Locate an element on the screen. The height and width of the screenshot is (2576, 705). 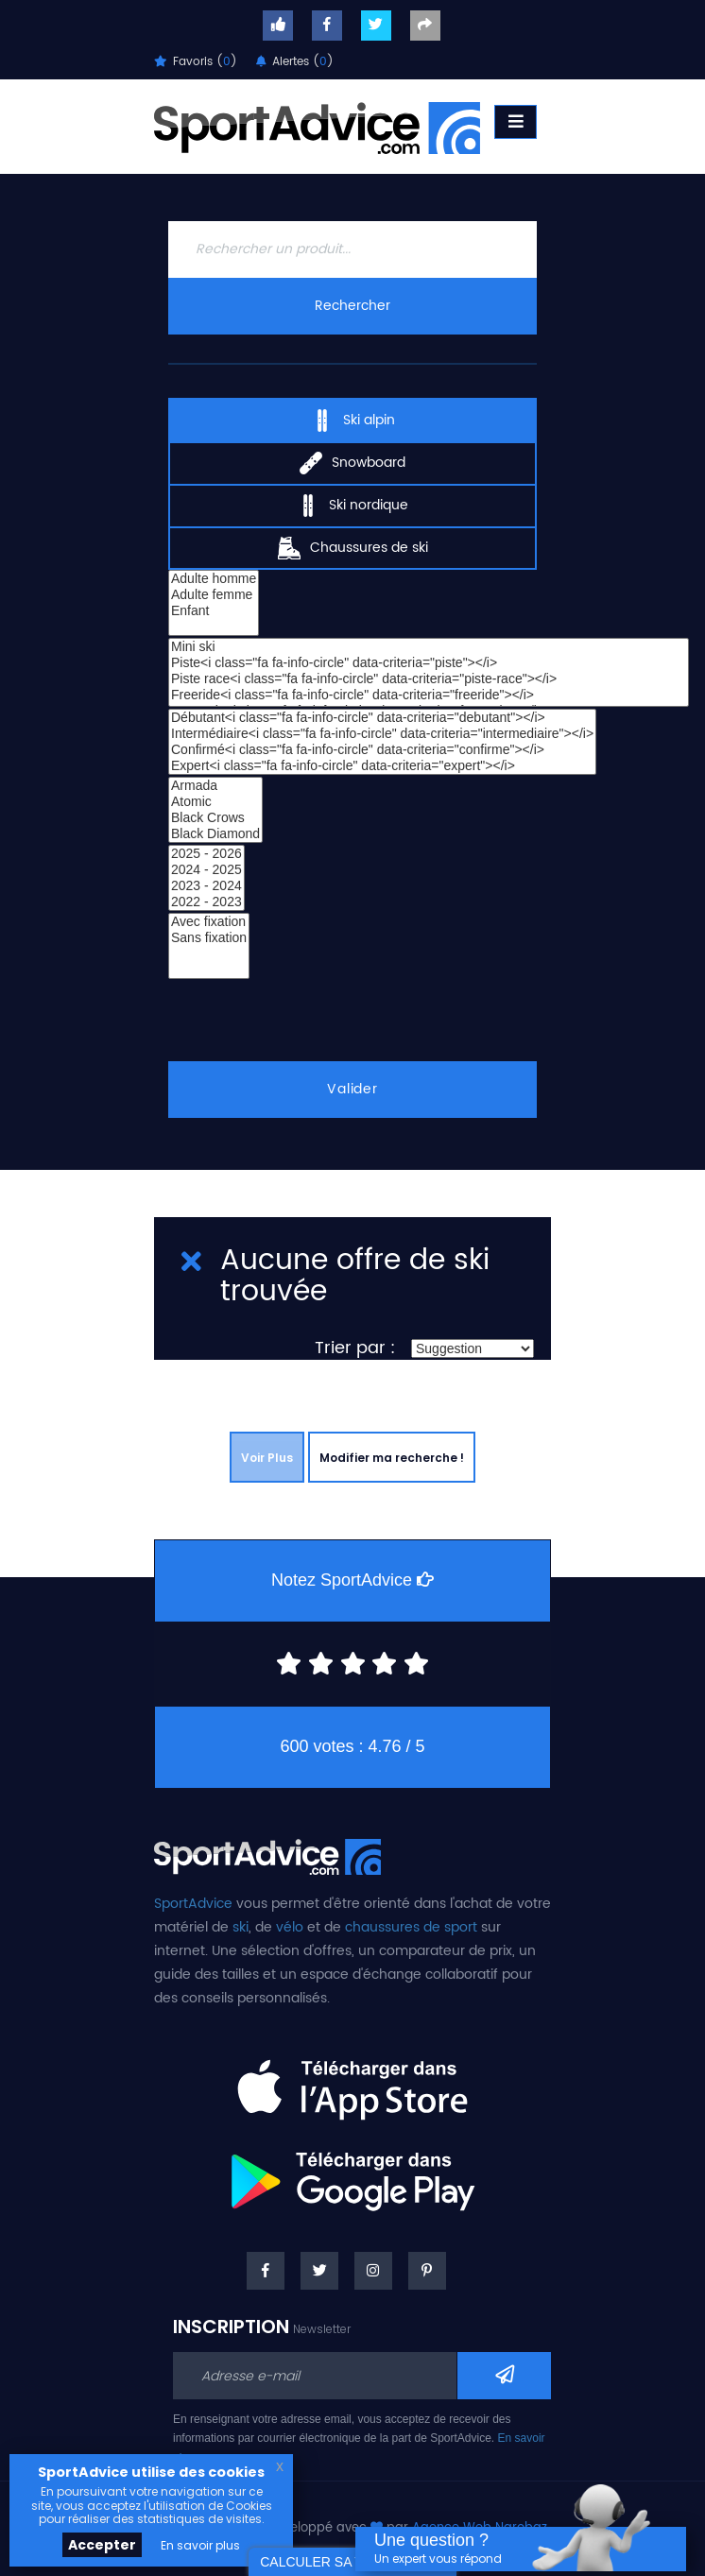
Snowboard [tab] is located at coordinates (352, 462).